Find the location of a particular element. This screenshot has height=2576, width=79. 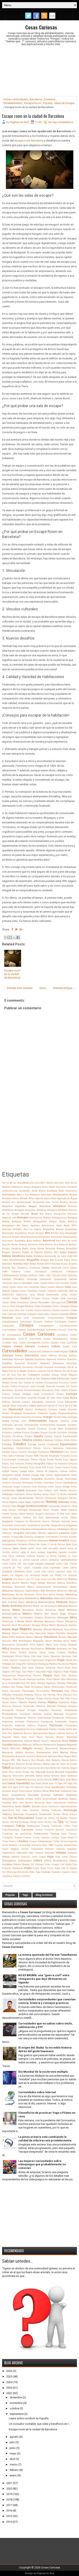

Aborto is located at coordinates (52, 1187).